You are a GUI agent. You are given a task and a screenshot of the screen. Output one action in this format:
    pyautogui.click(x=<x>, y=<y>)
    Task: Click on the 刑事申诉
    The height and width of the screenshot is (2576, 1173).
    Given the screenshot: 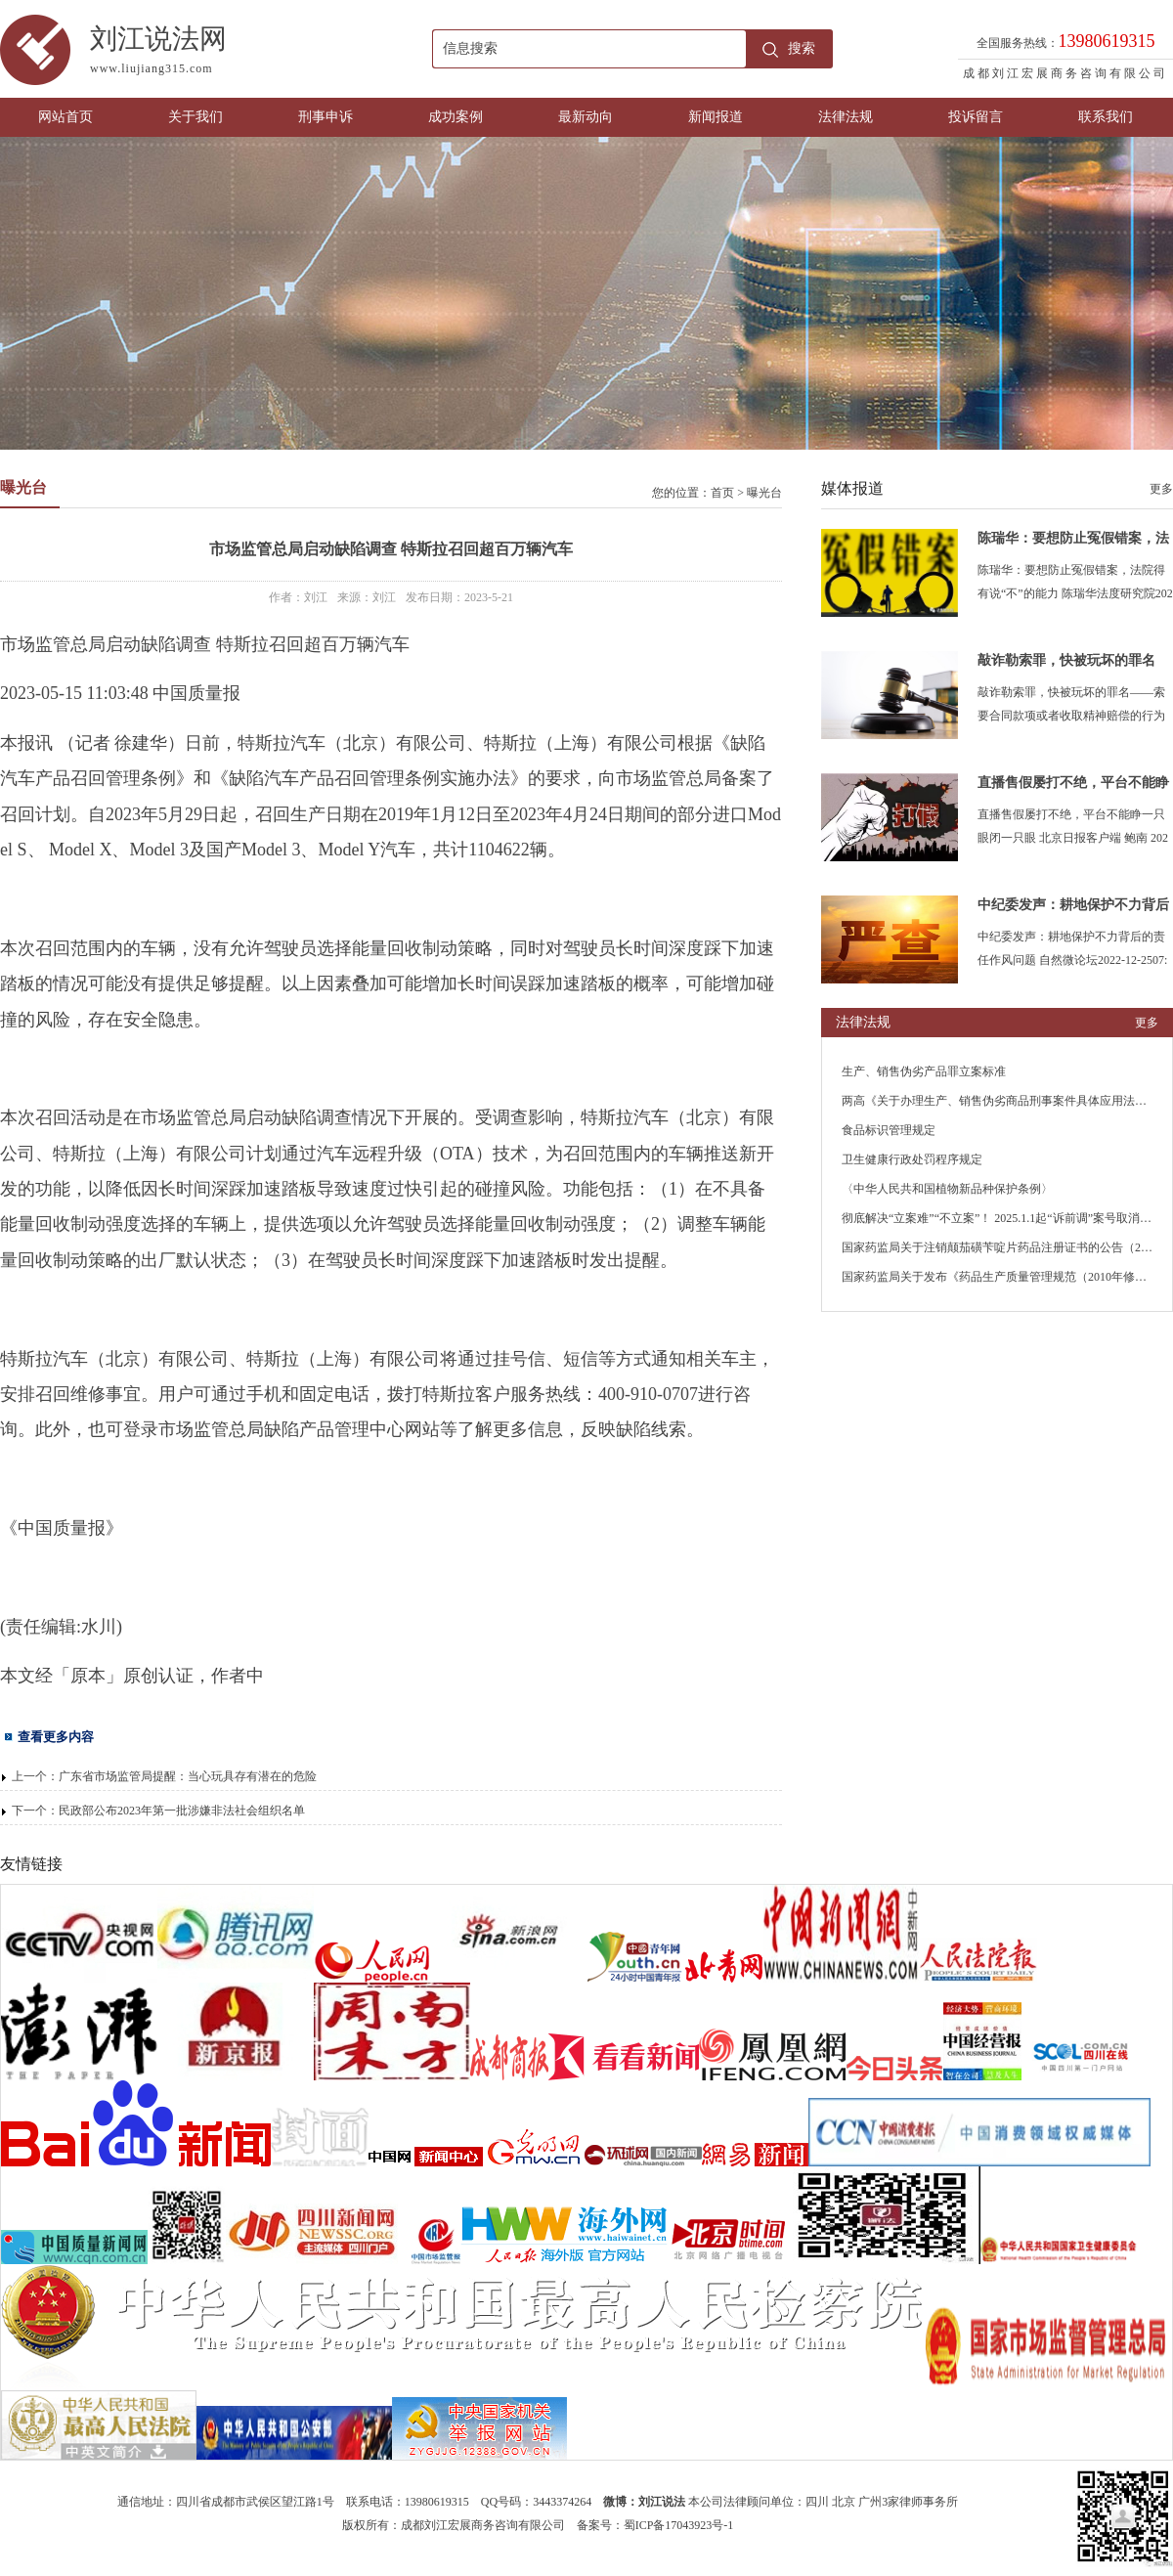 What is the action you would take?
    pyautogui.click(x=325, y=116)
    